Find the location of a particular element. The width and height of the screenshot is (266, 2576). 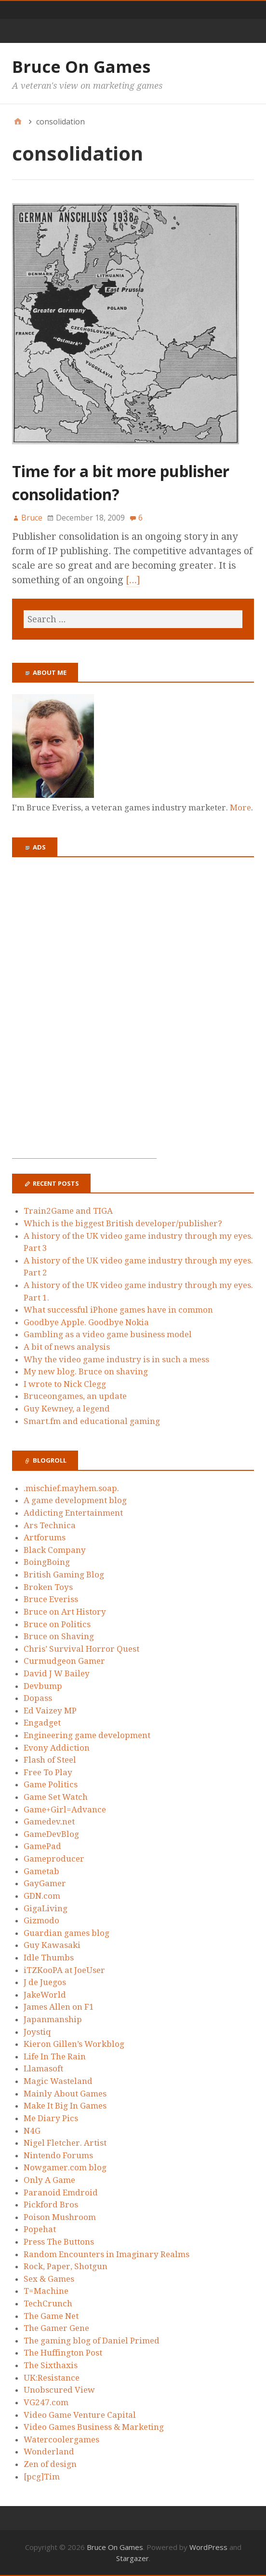

Random Encounters in Imaginary Realms is located at coordinates (106, 2254).